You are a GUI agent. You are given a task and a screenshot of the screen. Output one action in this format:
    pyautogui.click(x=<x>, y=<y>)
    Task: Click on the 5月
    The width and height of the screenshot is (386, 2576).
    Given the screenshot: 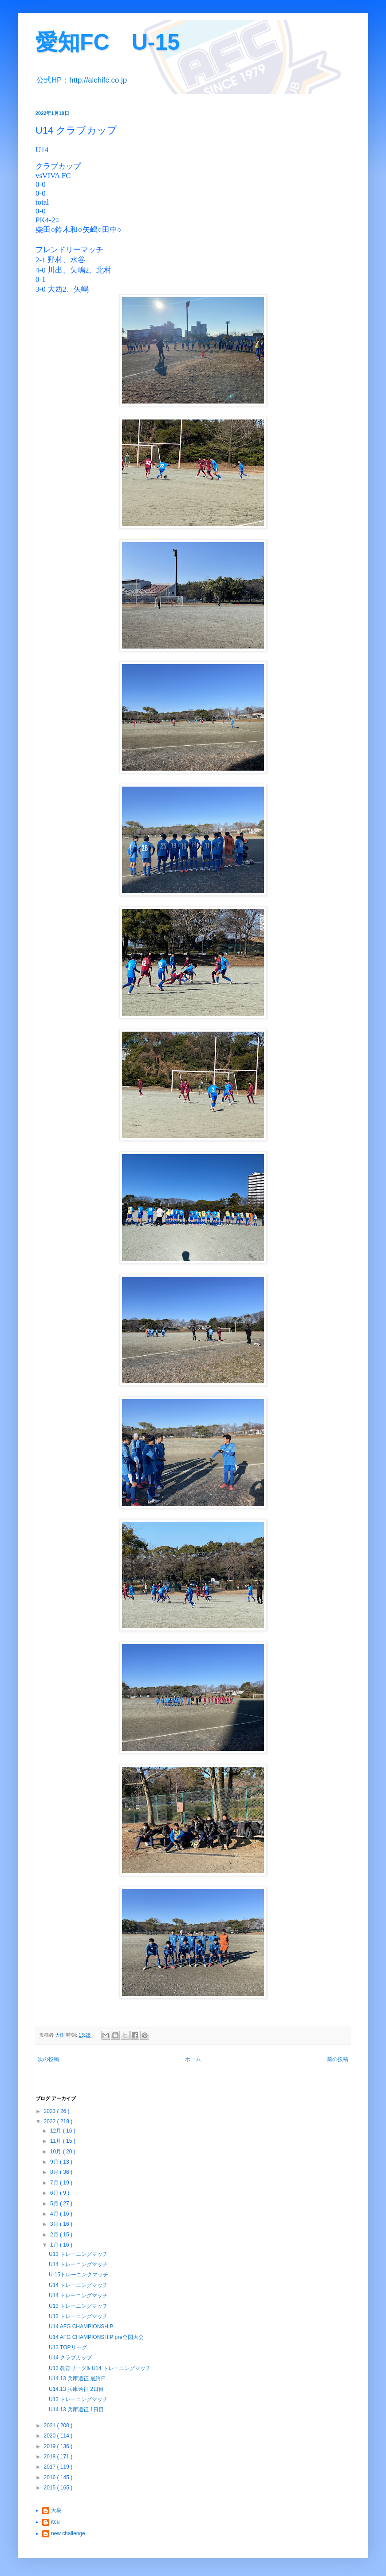 What is the action you would take?
    pyautogui.click(x=55, y=2203)
    